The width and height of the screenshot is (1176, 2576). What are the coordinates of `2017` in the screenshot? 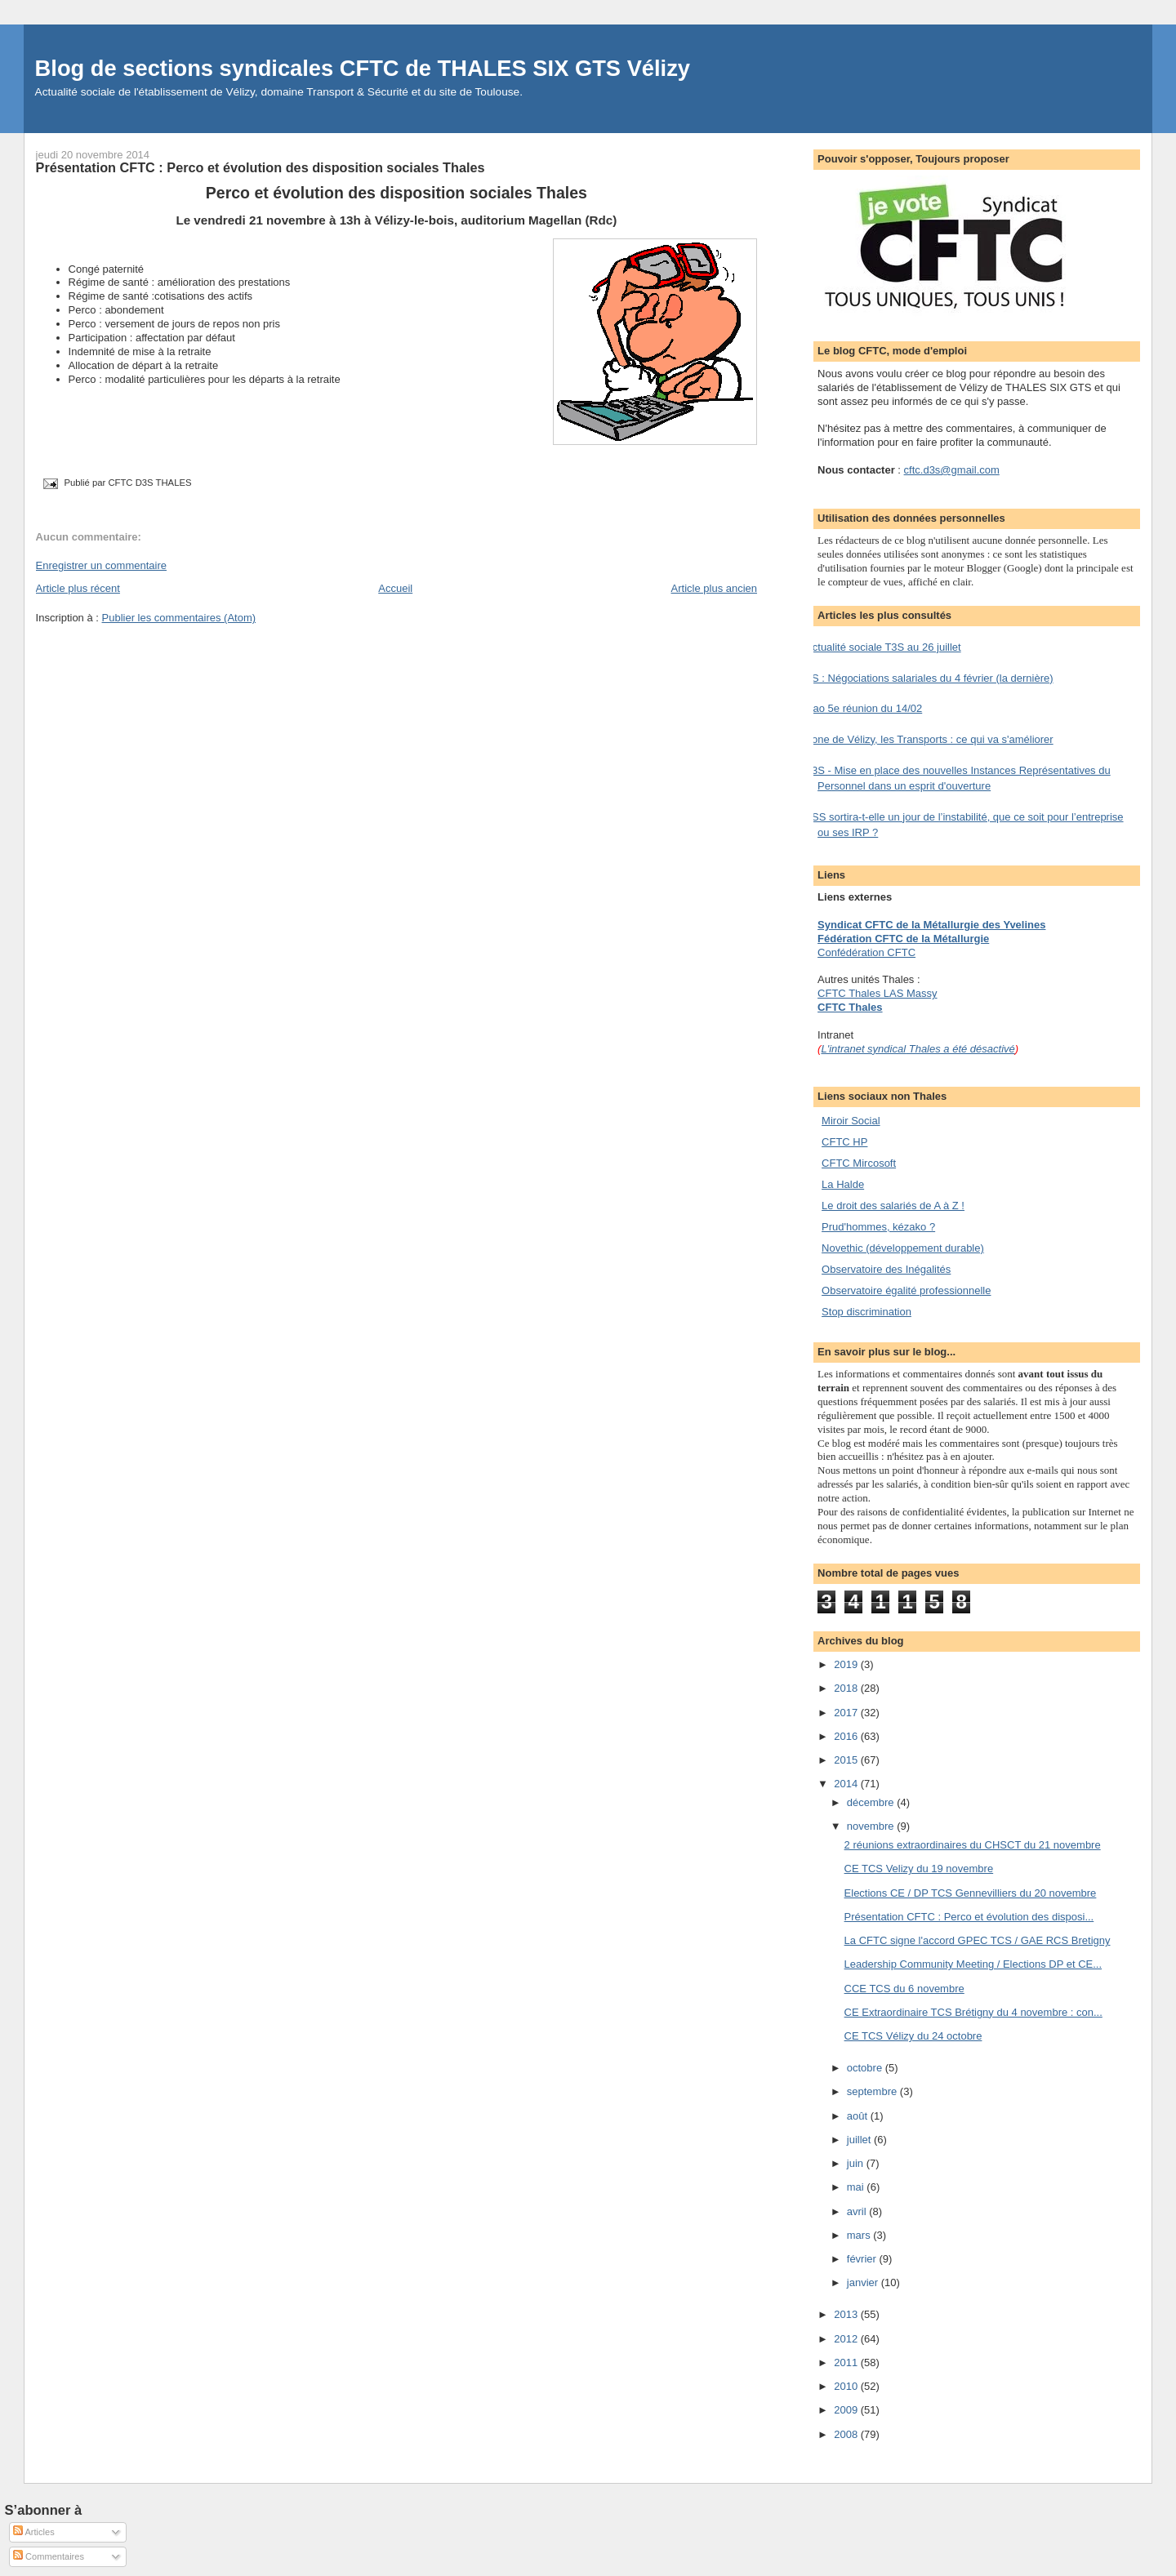 It's located at (847, 1712).